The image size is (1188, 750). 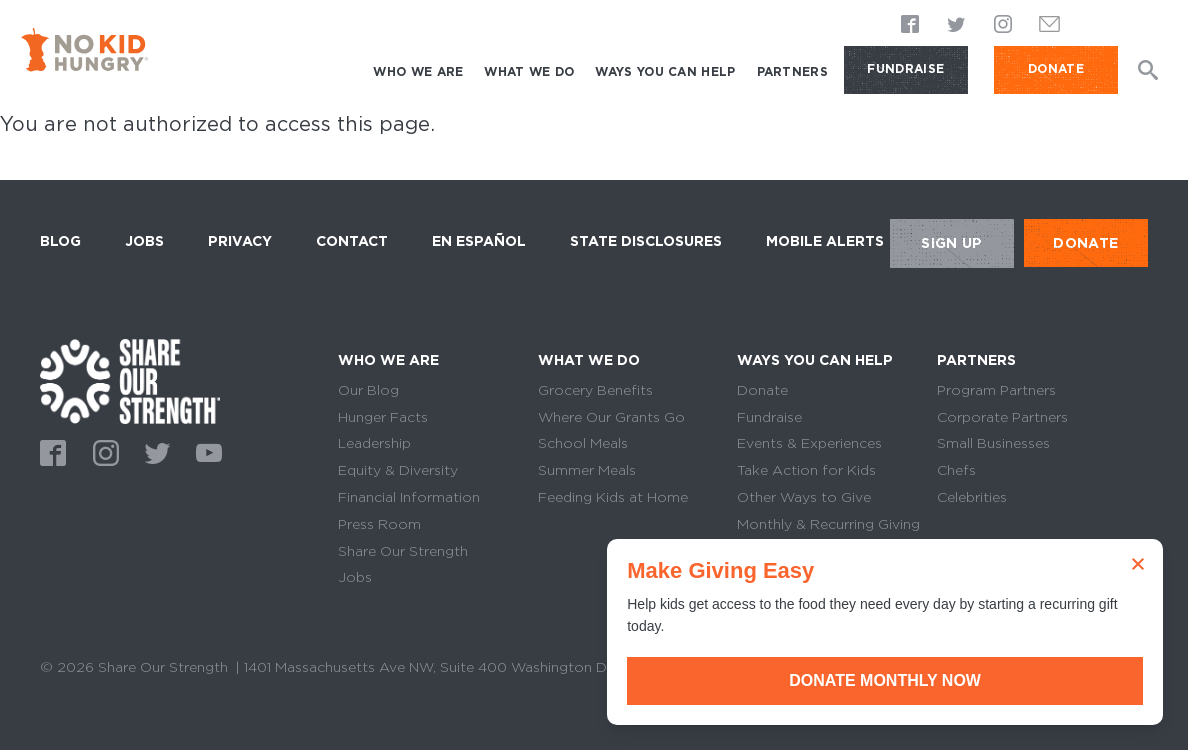 What do you see at coordinates (646, 241) in the screenshot?
I see `State Disclosures` at bounding box center [646, 241].